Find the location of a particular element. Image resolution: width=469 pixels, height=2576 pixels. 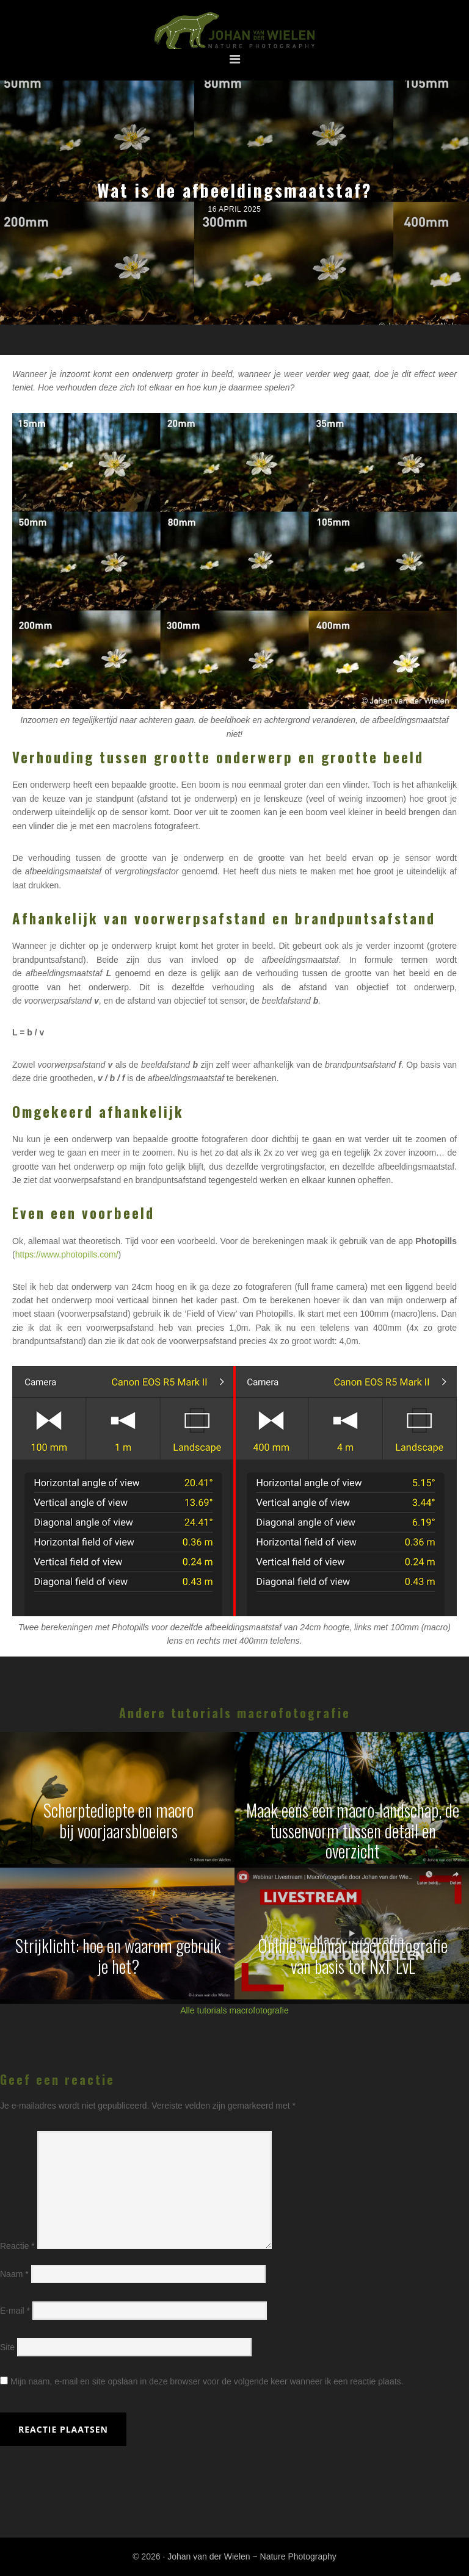

Maak eens een macro-landschap, de tussenvorm tussen detail en overzicht is located at coordinates (352, 1830).